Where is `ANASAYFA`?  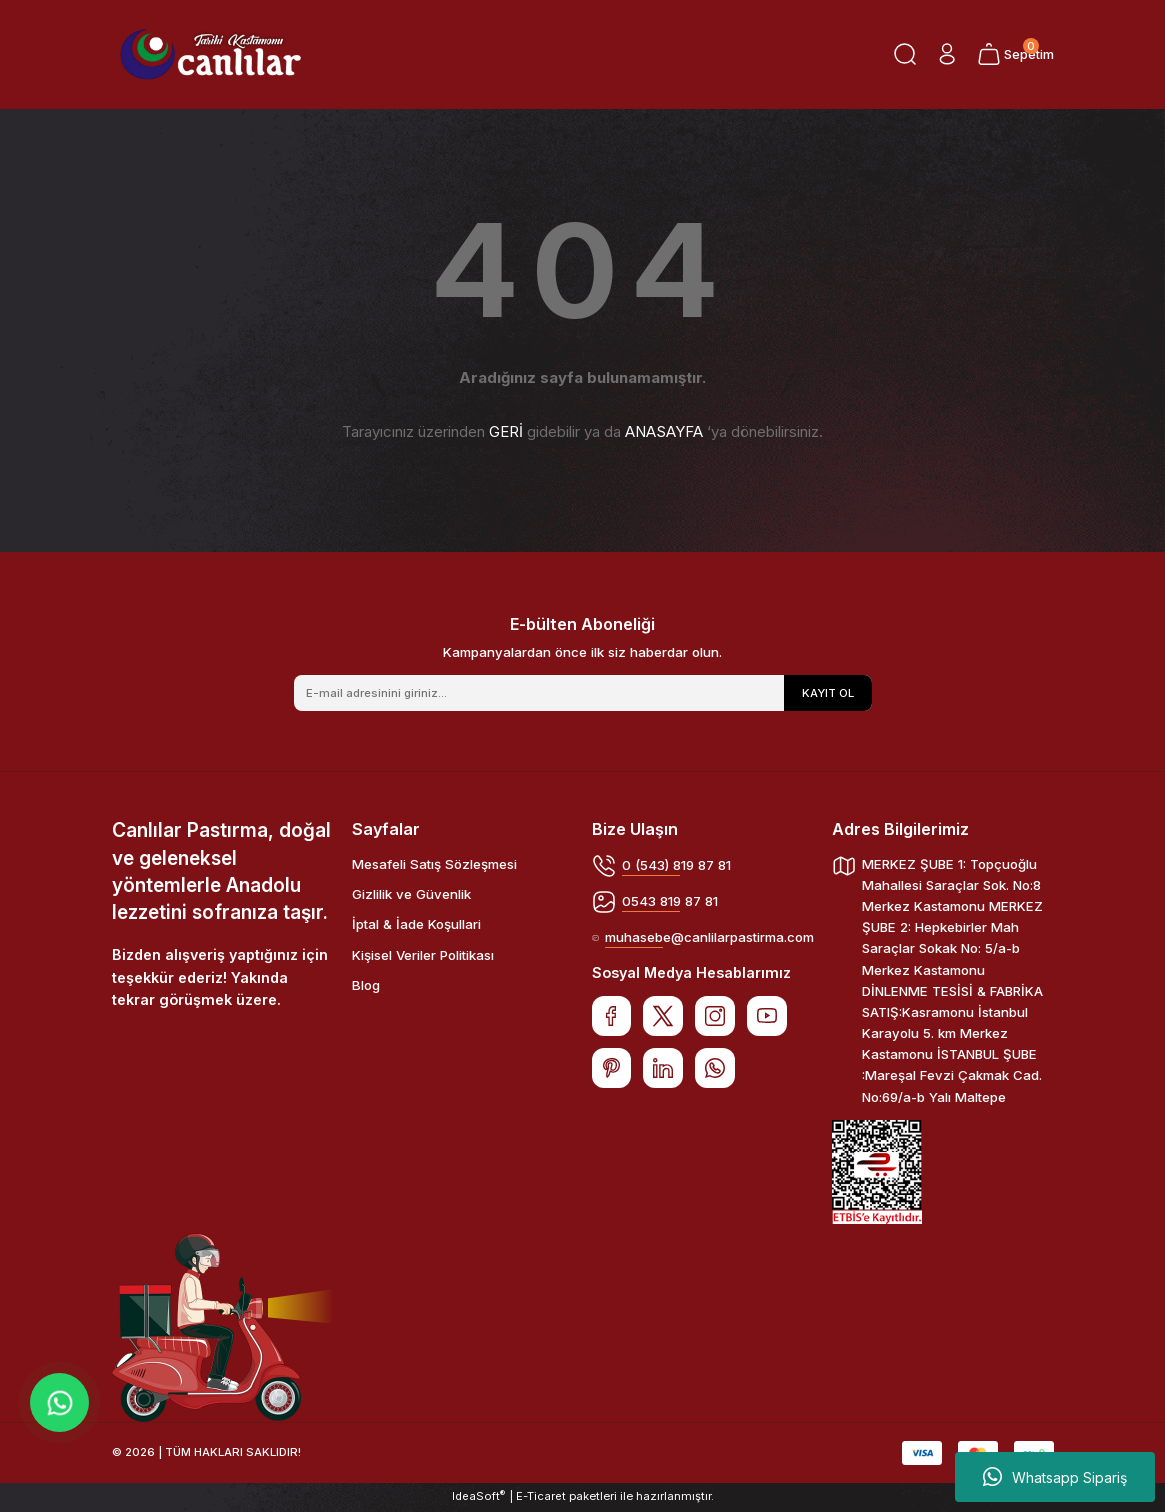 ANASAYFA is located at coordinates (664, 431).